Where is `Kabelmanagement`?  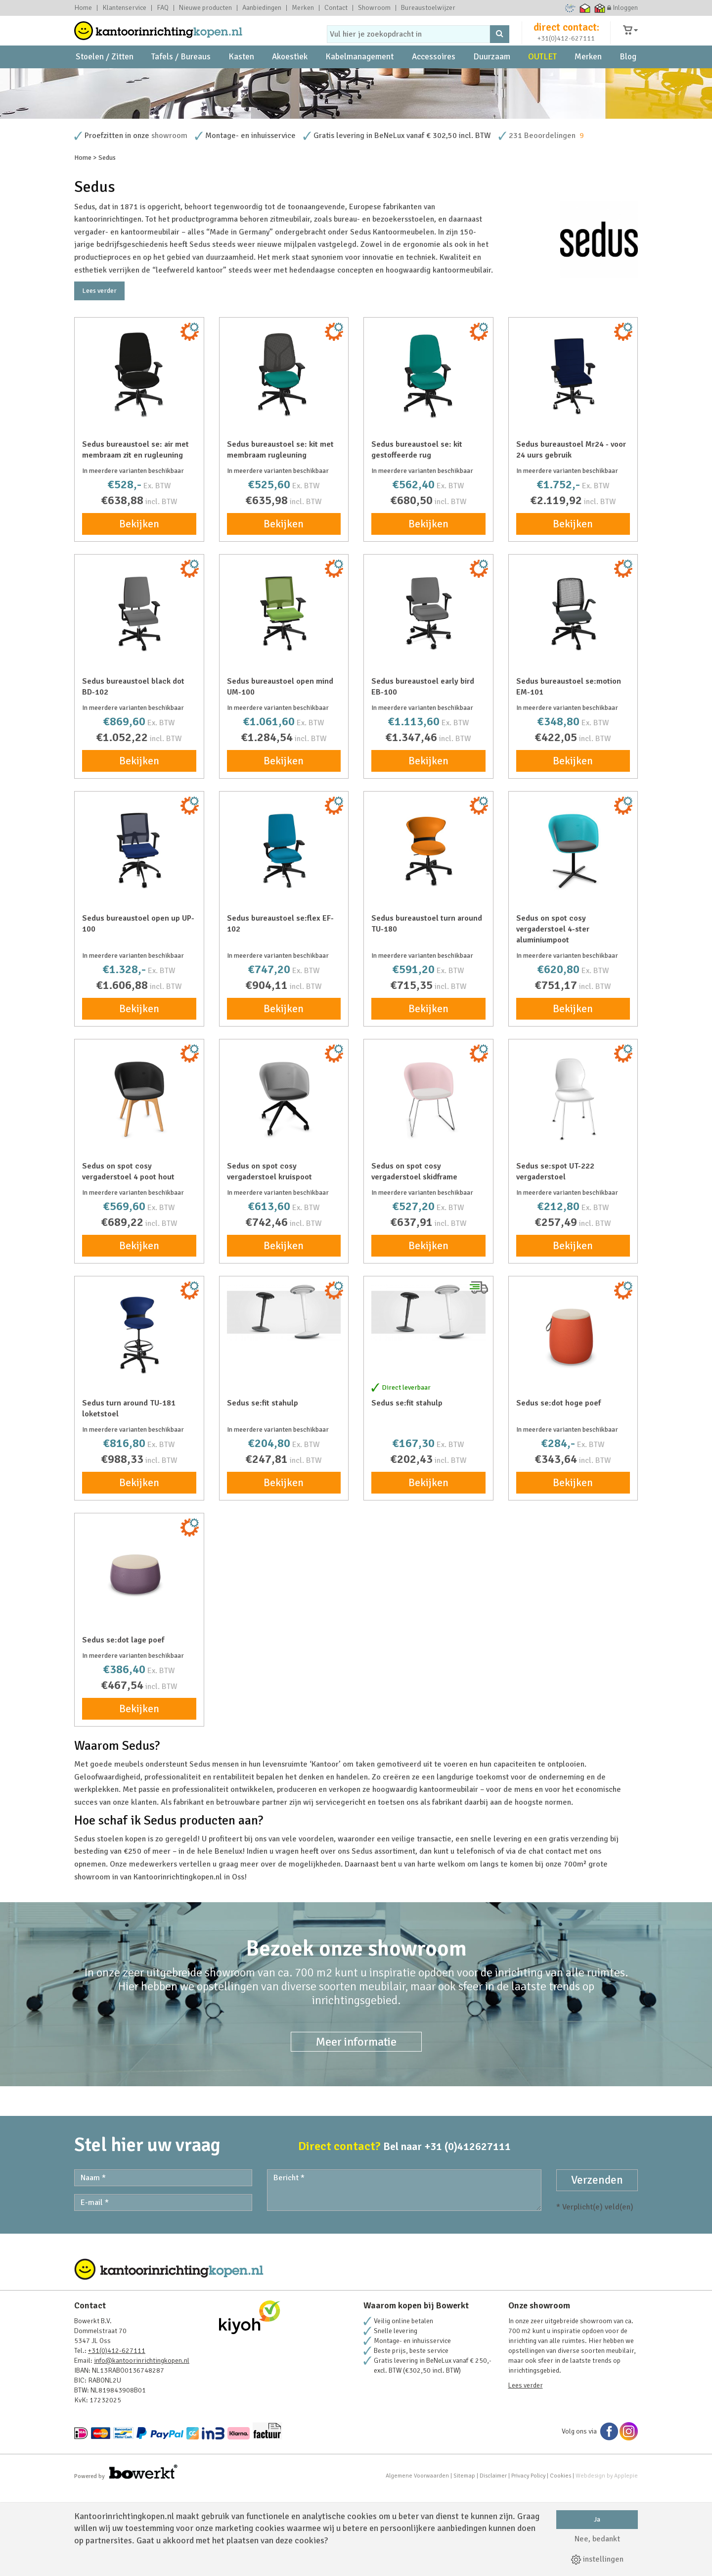 Kabelmanagement is located at coordinates (359, 79).